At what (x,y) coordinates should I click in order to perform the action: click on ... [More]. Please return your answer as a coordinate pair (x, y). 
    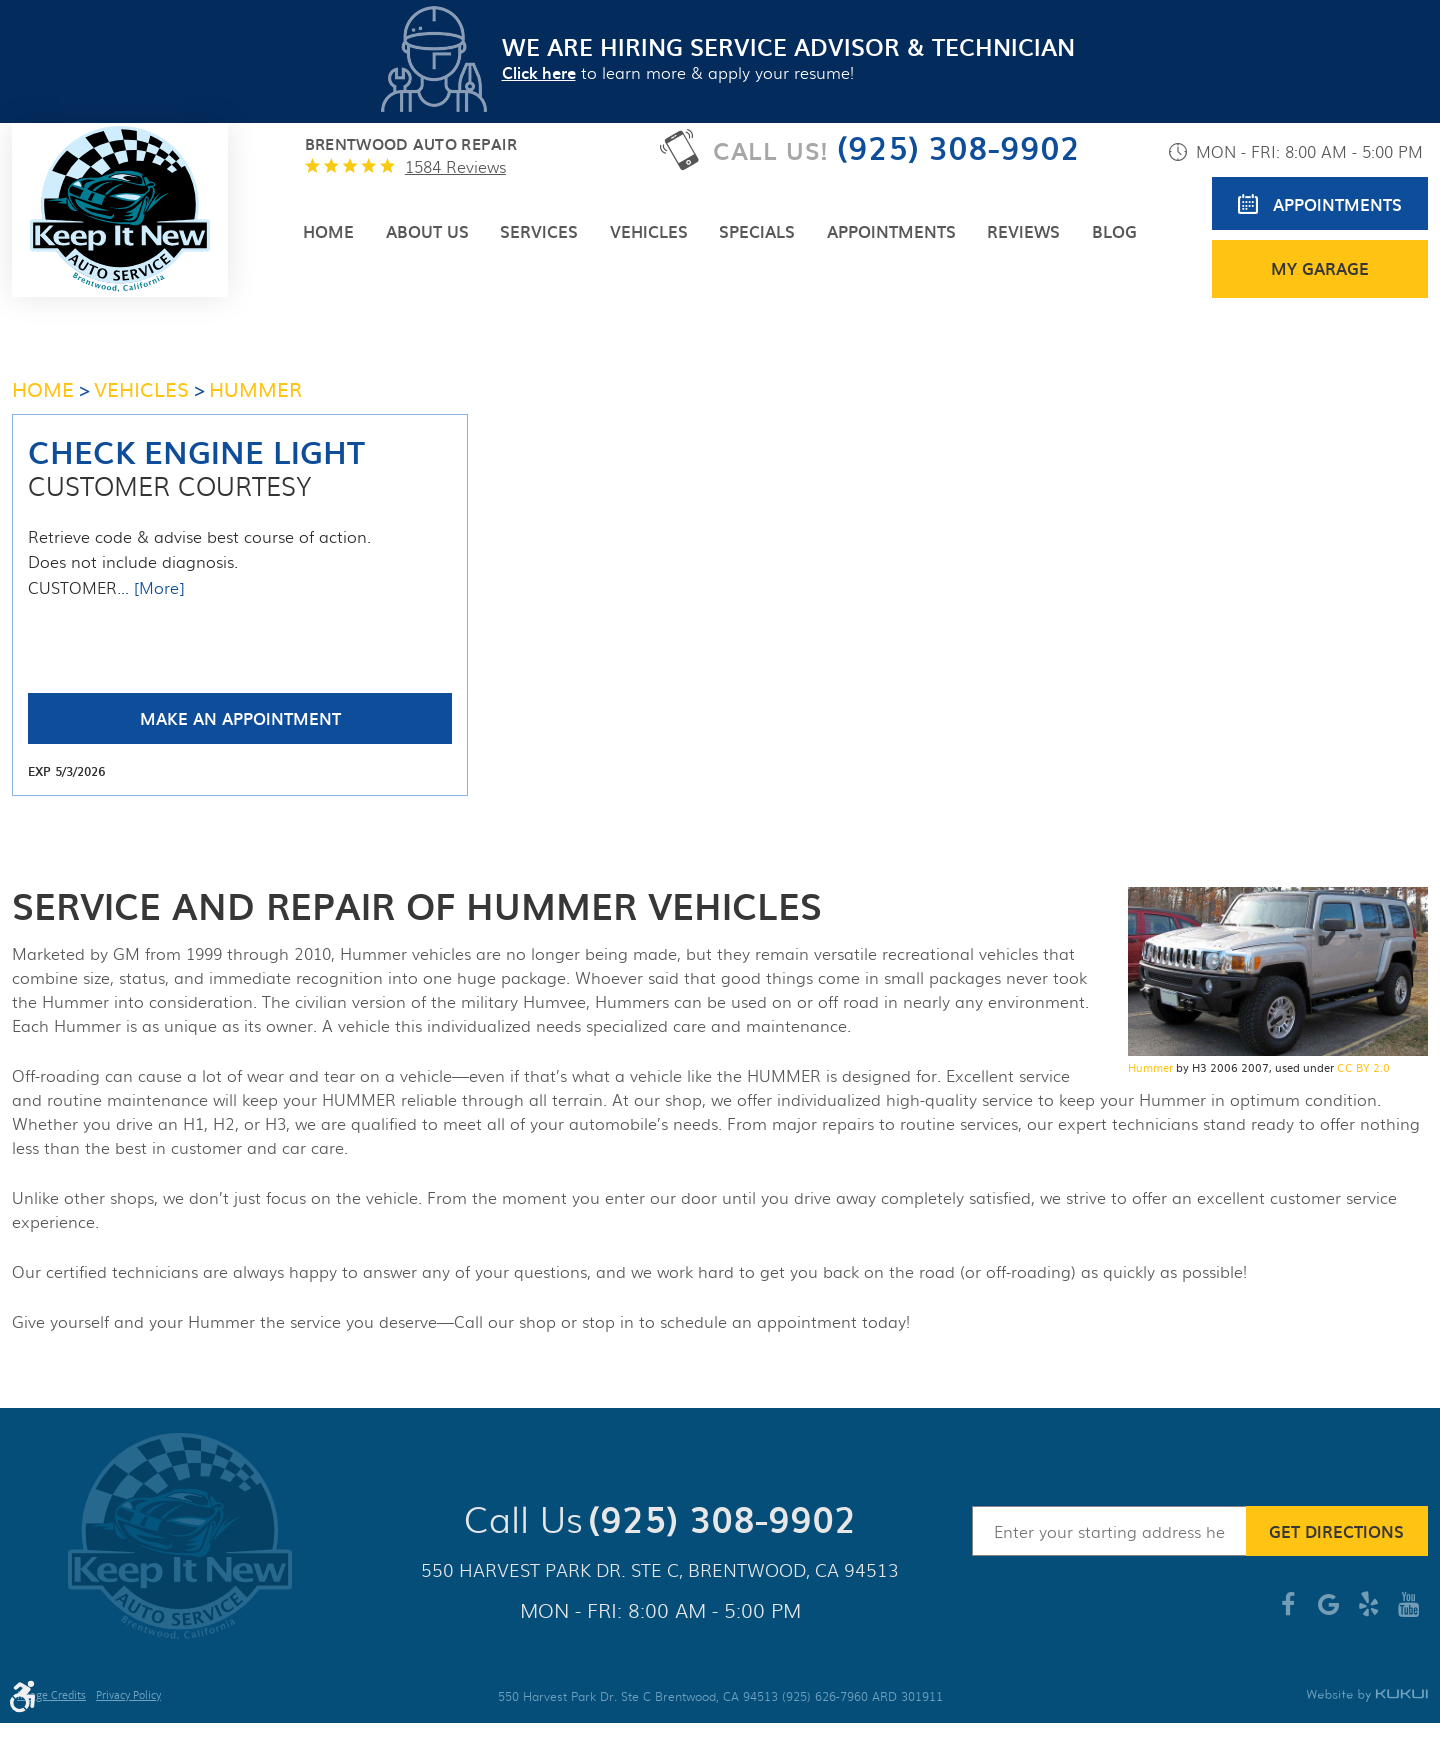
    Looking at the image, I should click on (150, 588).